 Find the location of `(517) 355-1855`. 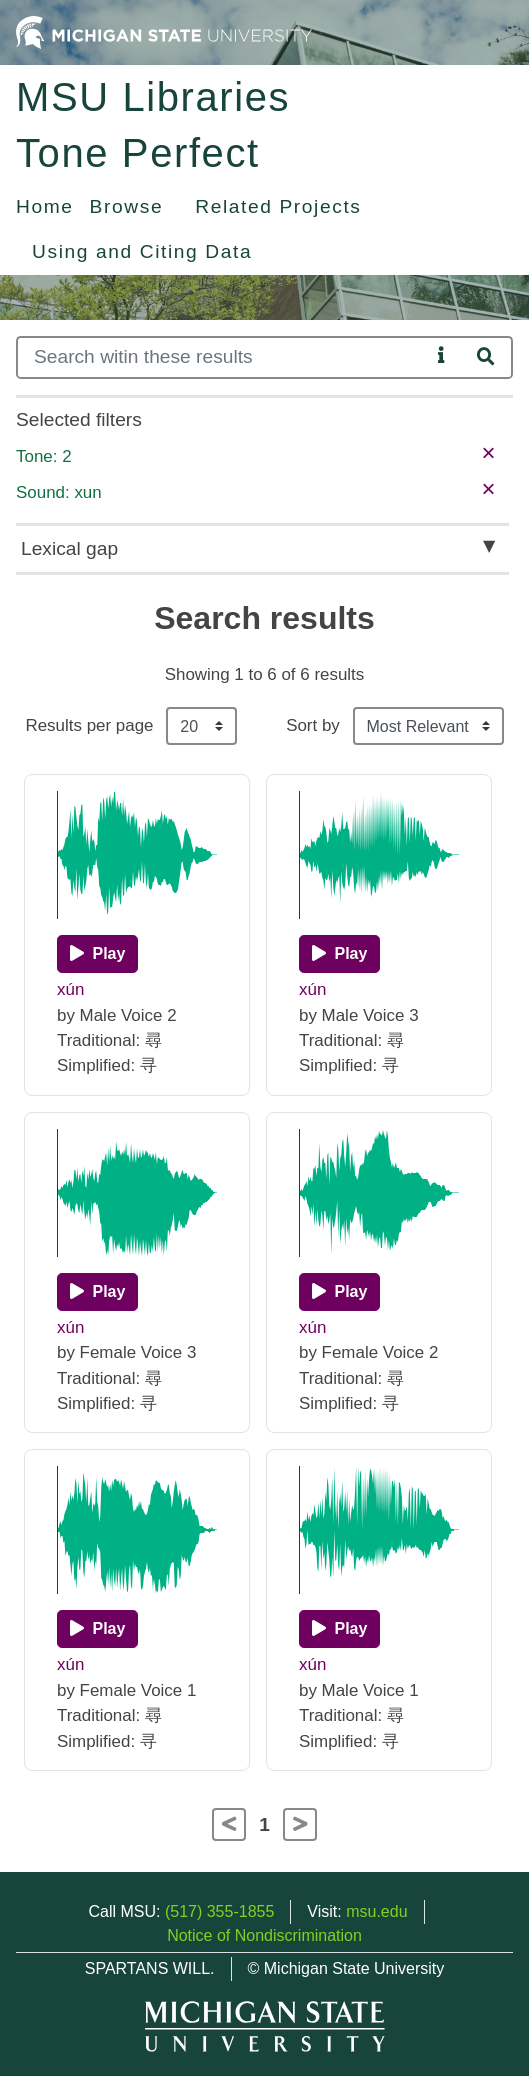

(517) 355-1855 is located at coordinates (219, 1911).